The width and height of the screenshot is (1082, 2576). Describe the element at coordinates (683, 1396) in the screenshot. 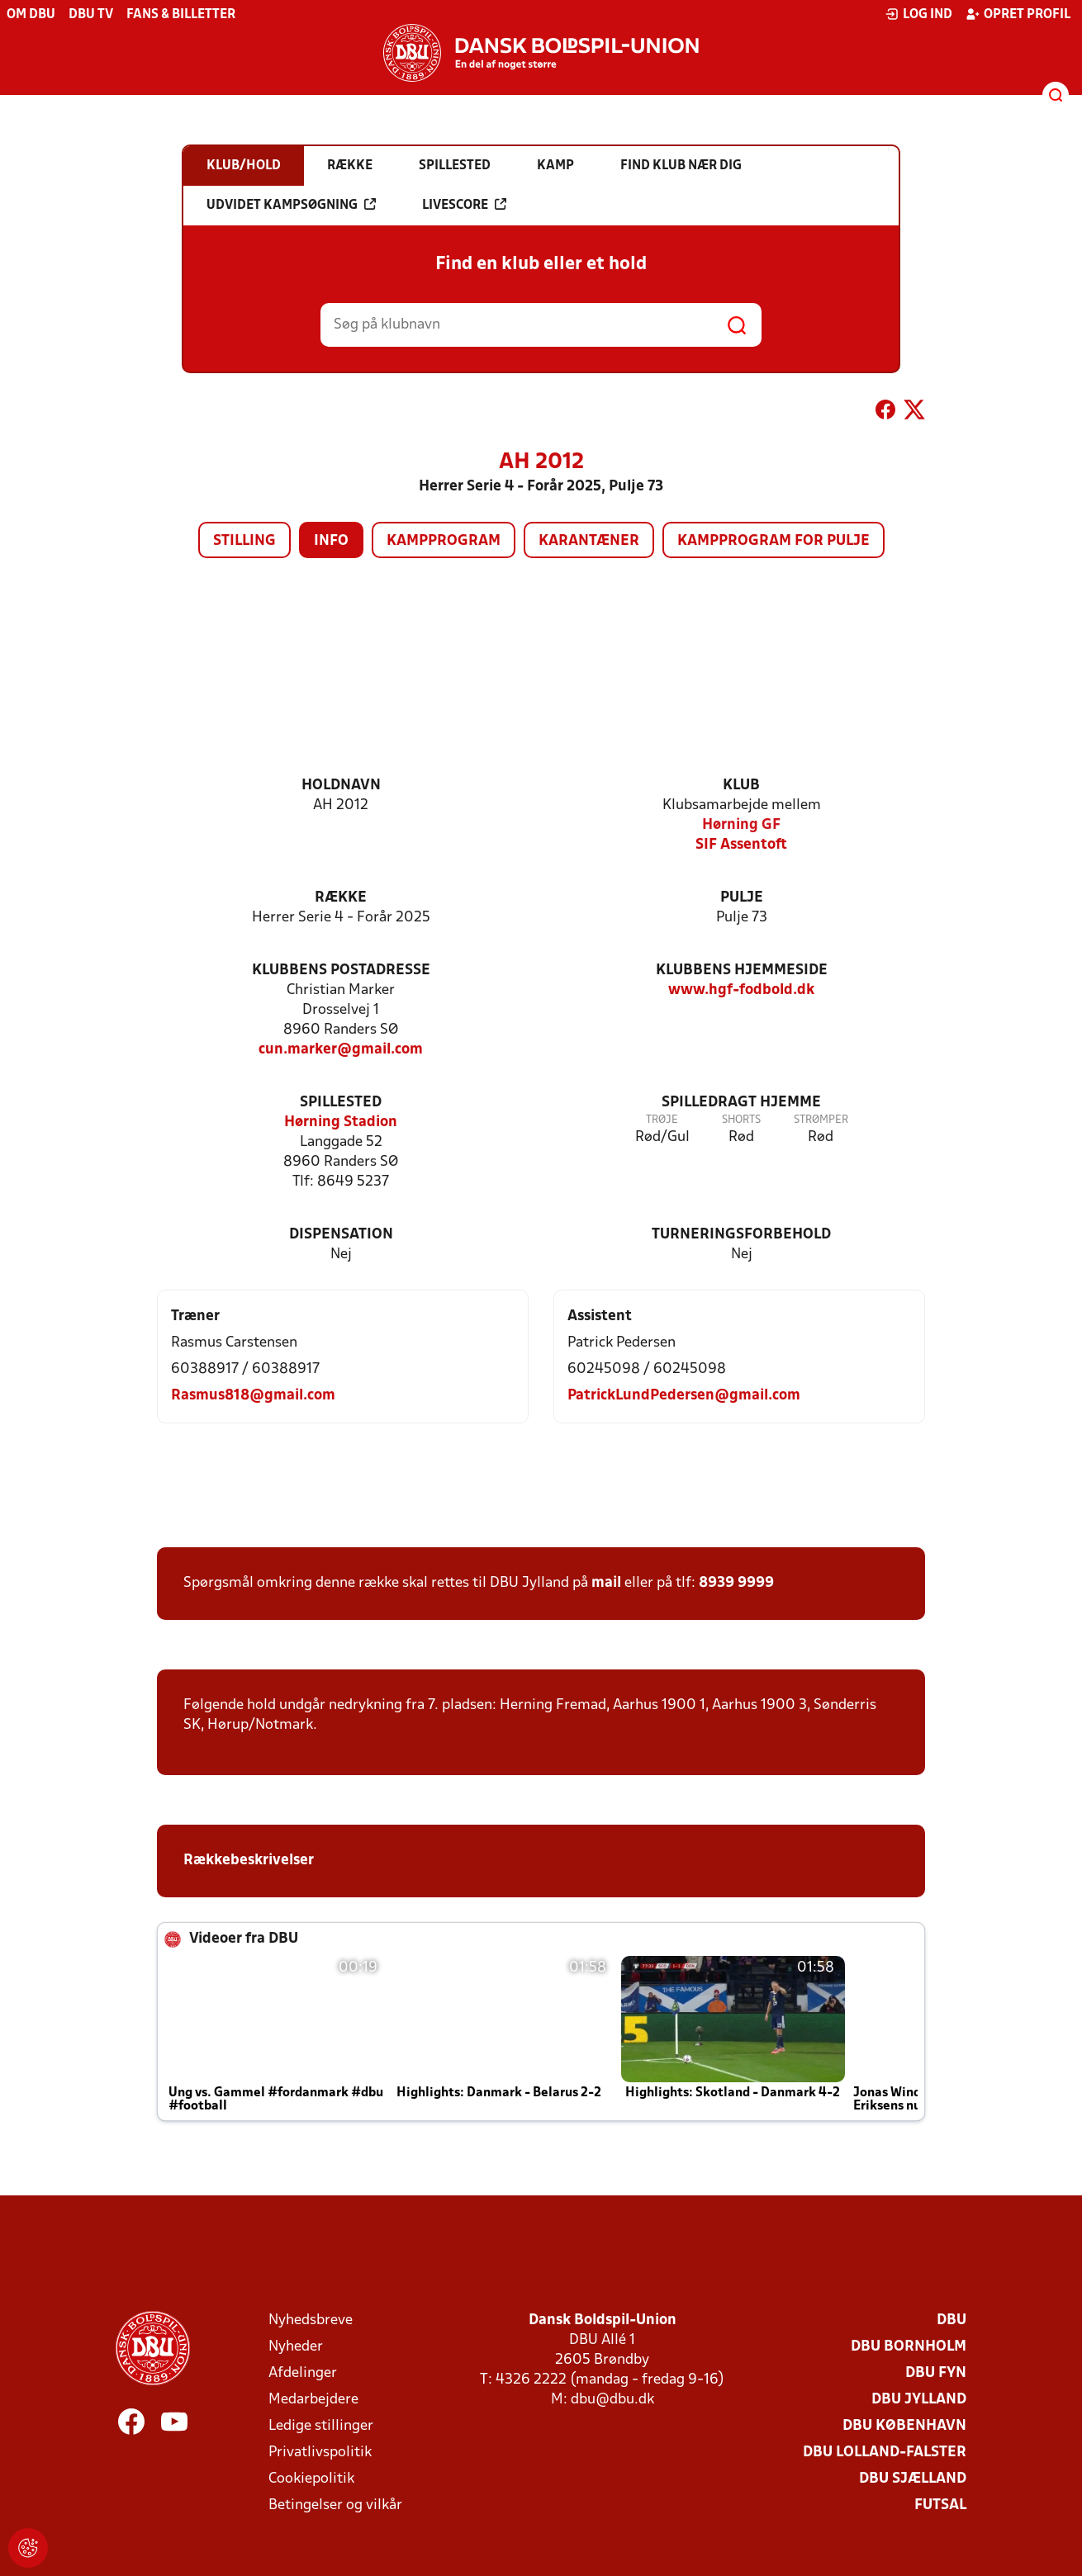

I see `PatrickLundPedersen@gmail.com` at that location.